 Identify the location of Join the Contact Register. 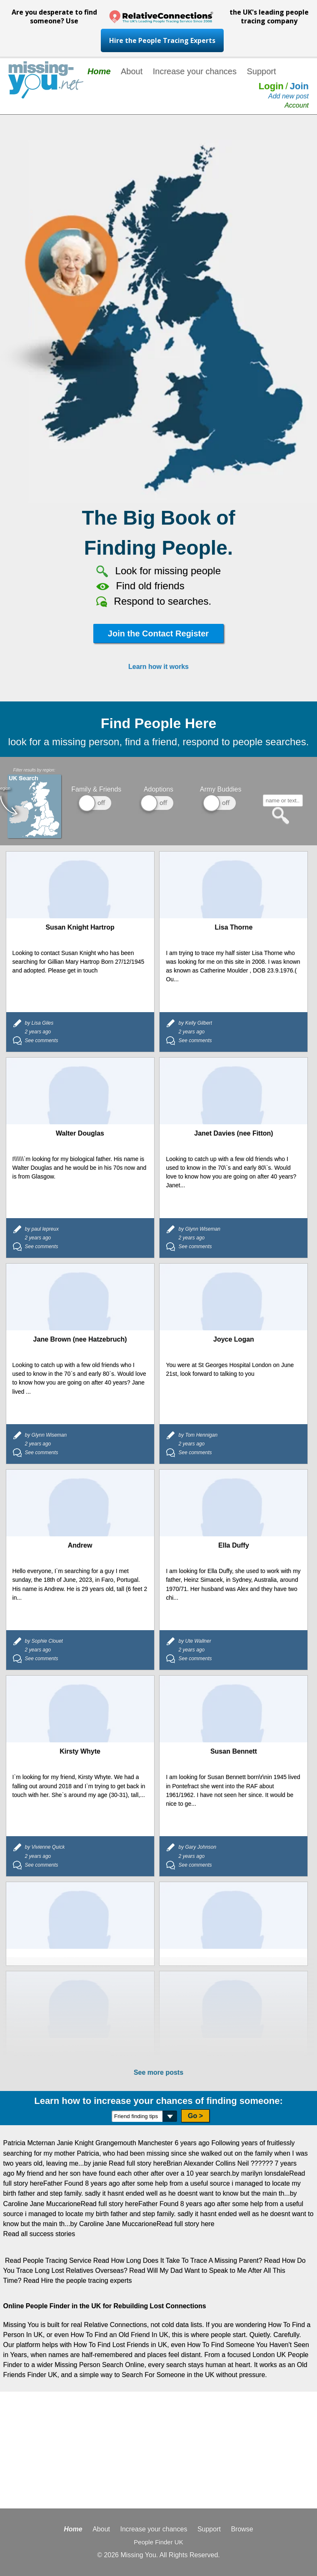
(158, 633).